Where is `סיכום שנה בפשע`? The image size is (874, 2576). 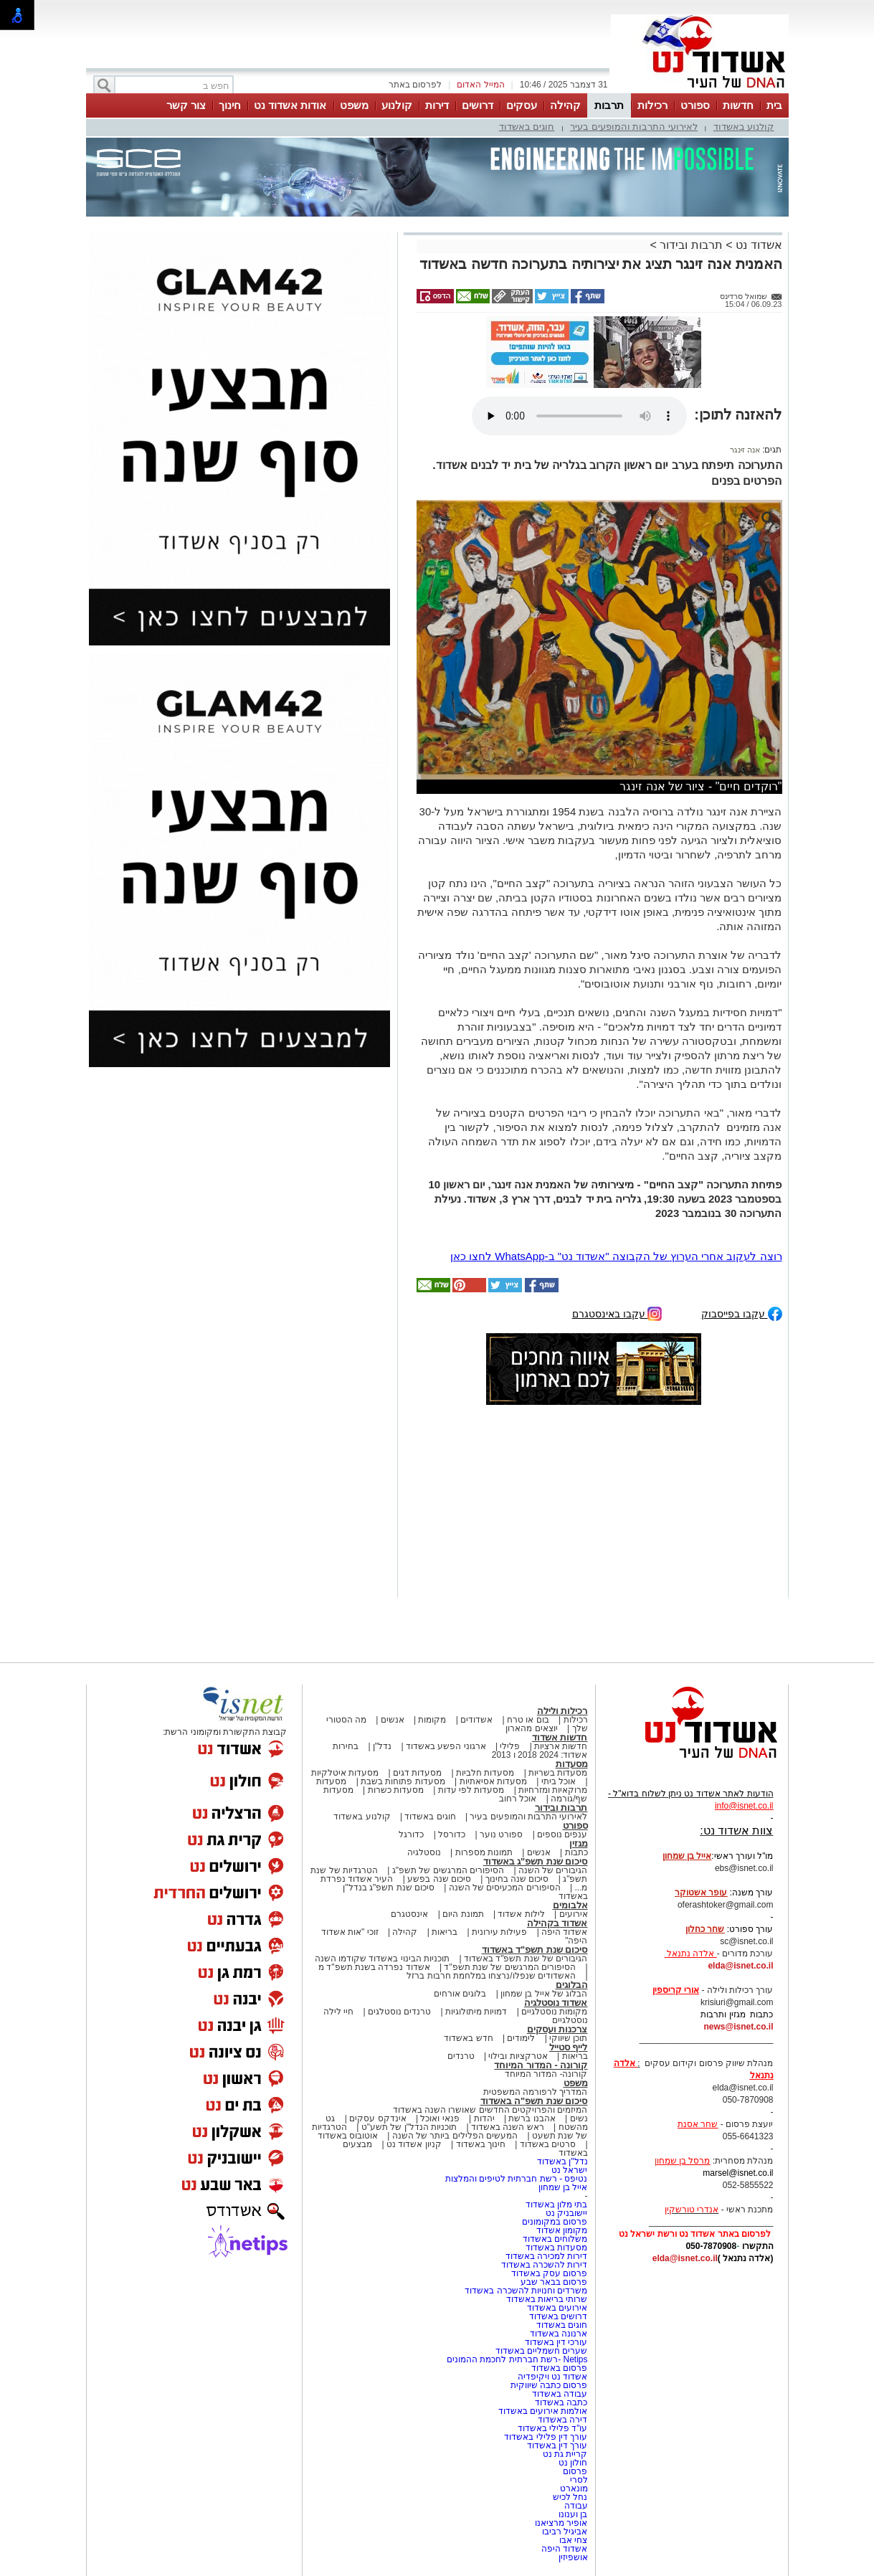
סיכום שנה בפשע is located at coordinates (439, 1879).